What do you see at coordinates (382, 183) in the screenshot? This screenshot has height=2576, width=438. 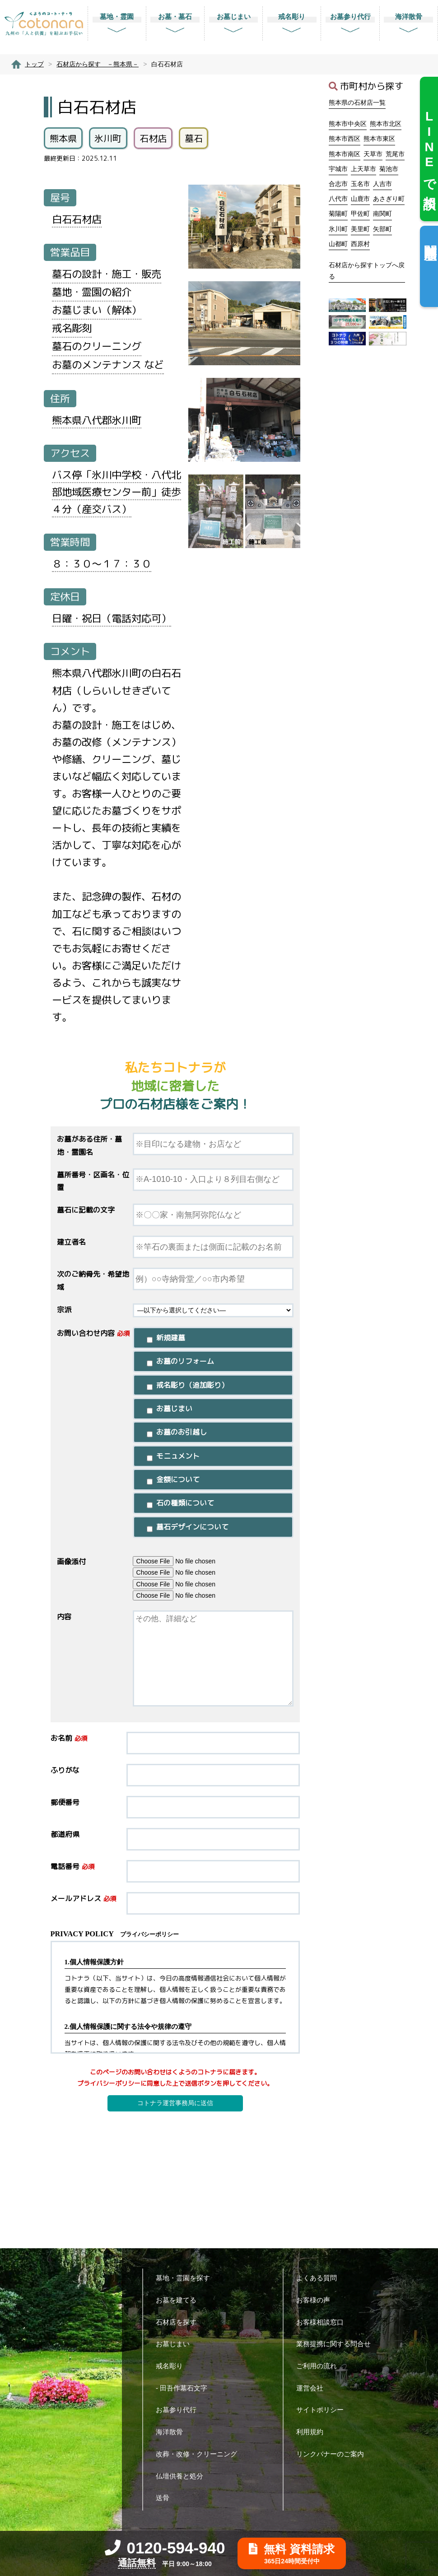 I see `人吉市` at bounding box center [382, 183].